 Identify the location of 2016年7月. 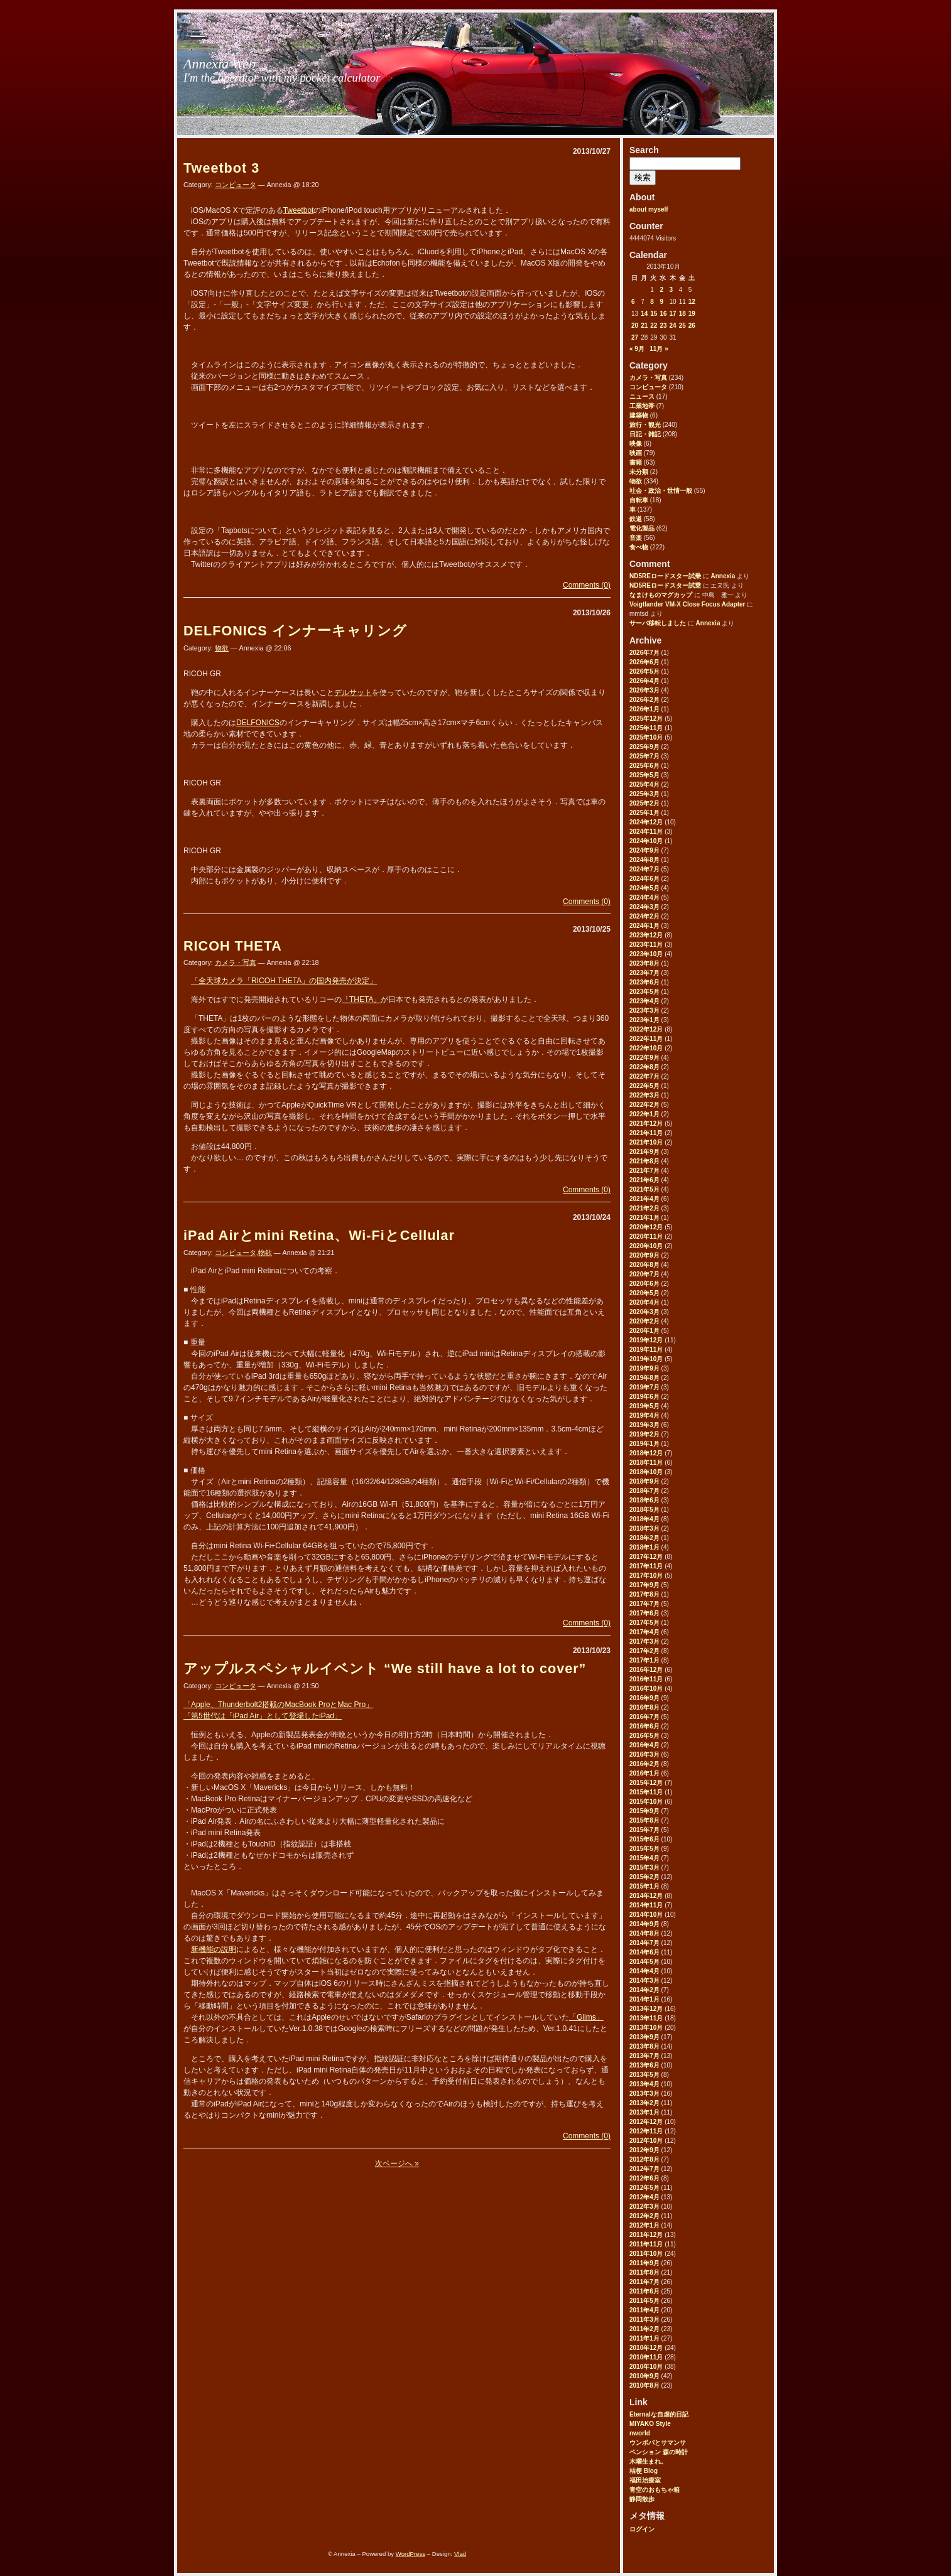
(644, 1716).